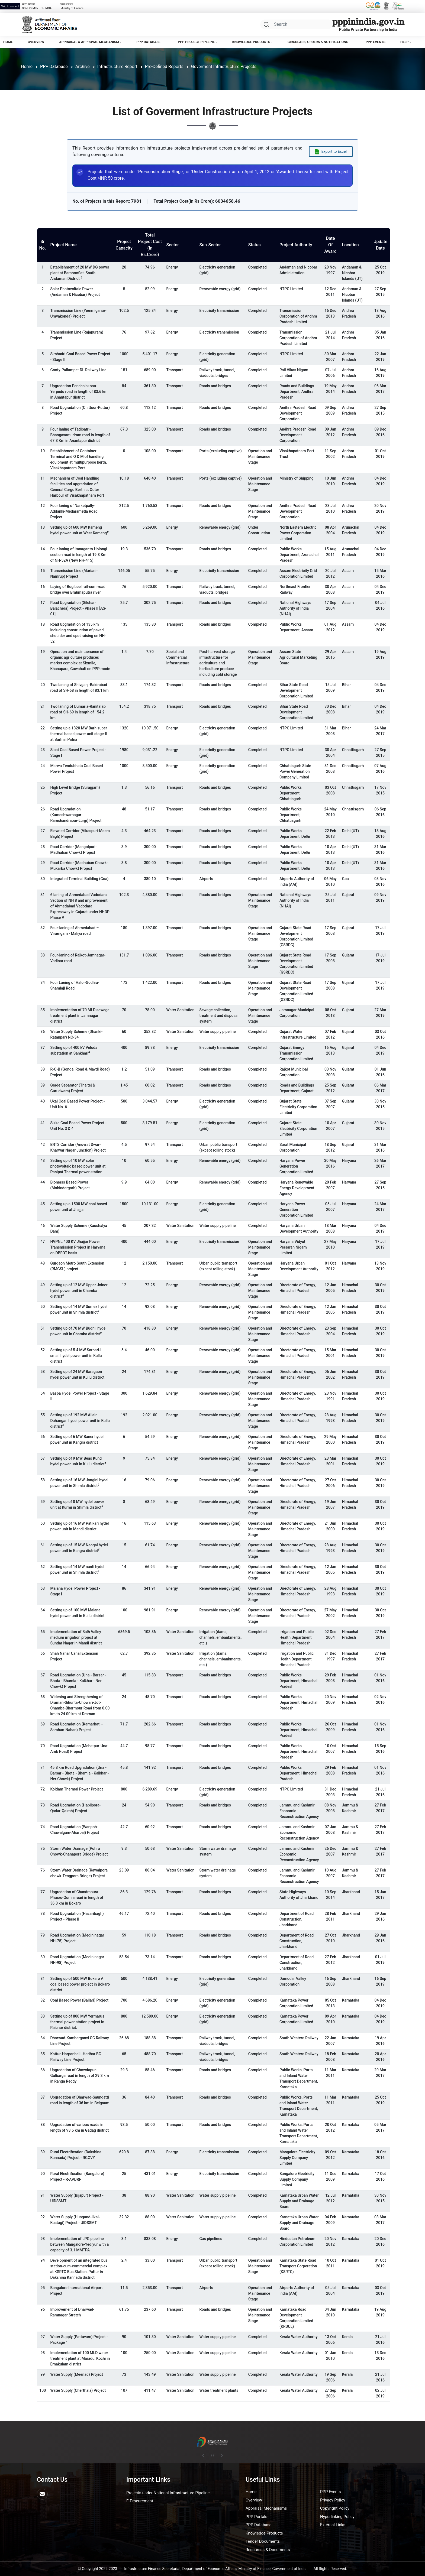 The width and height of the screenshot is (425, 2576). I want to click on Copyright Policy, so click(334, 2508).